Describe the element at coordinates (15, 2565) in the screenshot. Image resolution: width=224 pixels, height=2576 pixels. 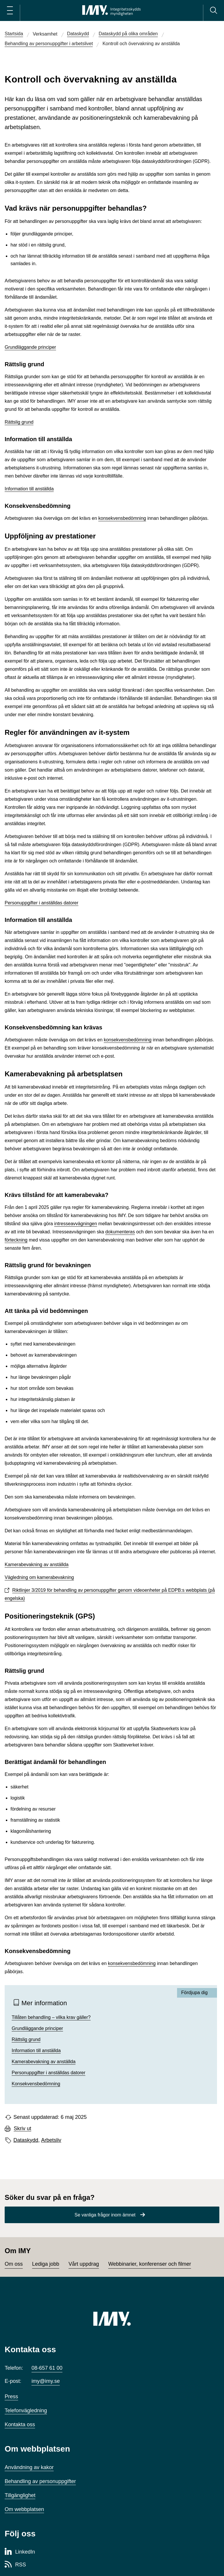
I see `[RSS-sida för Integritetsskyddsmyndigheten]` at that location.